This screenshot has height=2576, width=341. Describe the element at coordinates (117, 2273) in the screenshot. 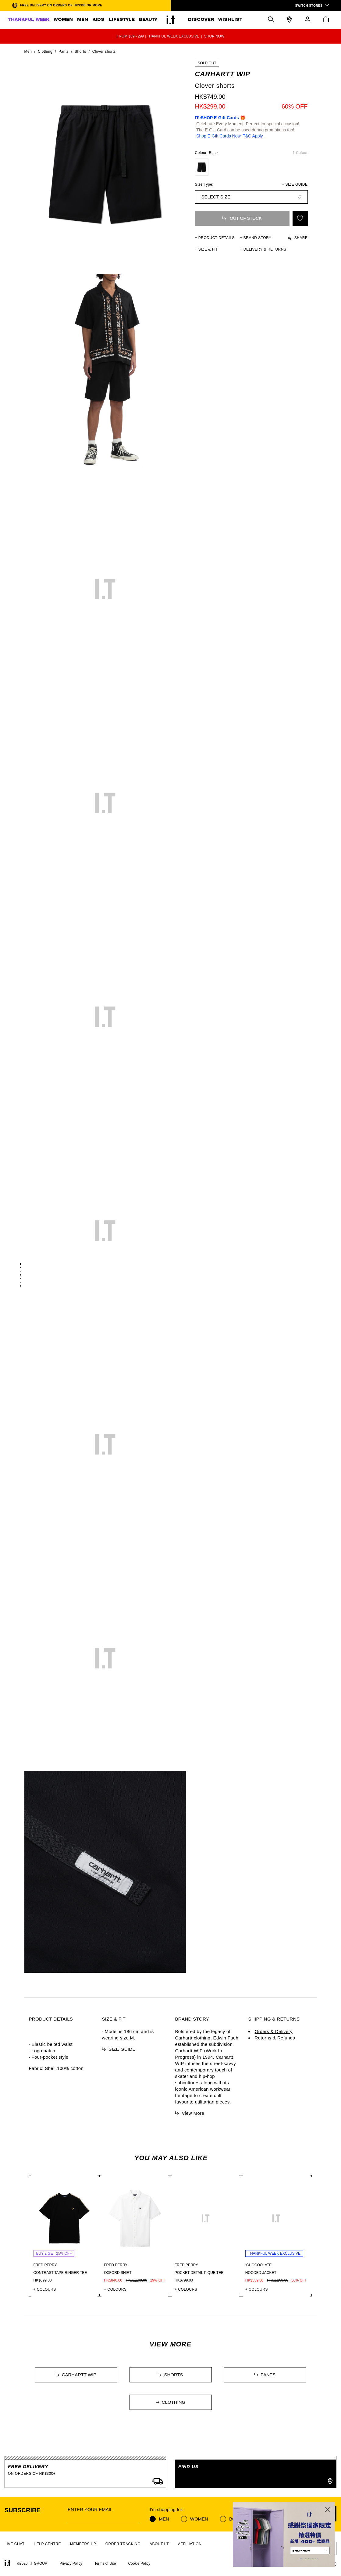

I see `Oxford shirt` at that location.